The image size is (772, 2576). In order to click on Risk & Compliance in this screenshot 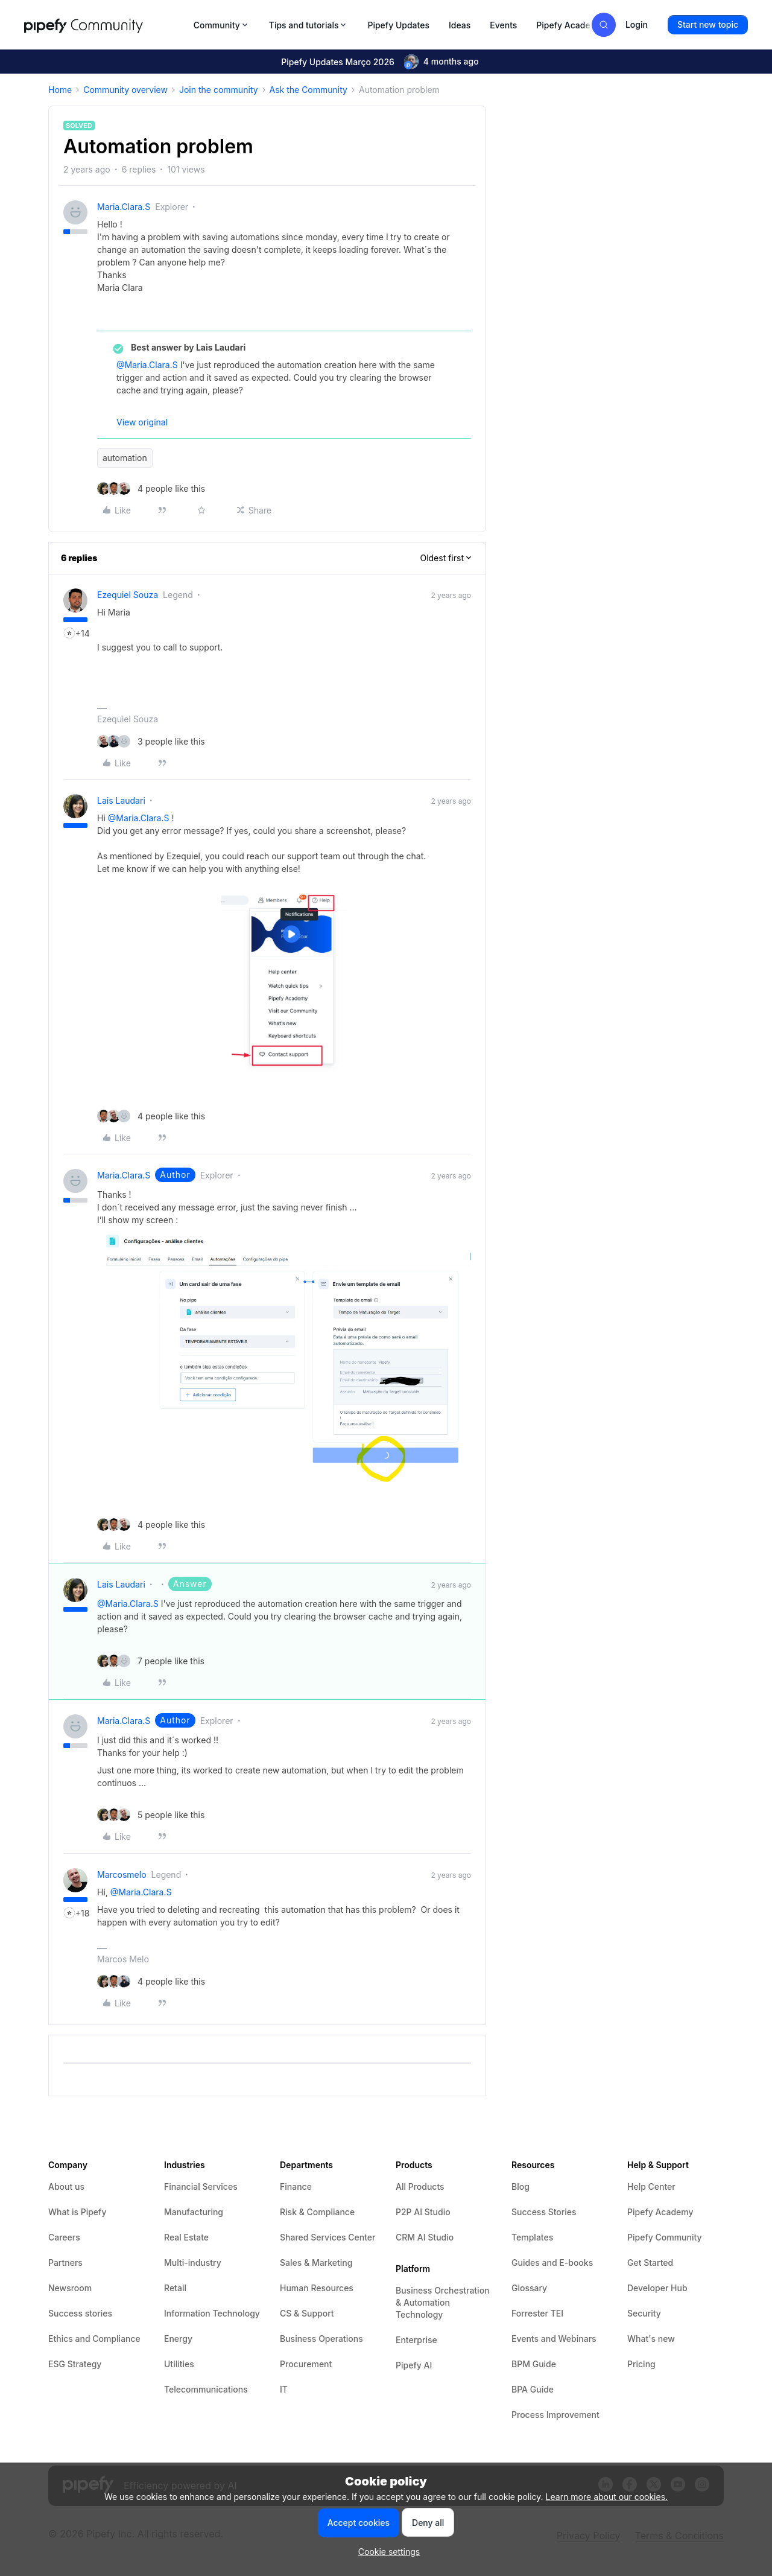, I will do `click(317, 2212)`.